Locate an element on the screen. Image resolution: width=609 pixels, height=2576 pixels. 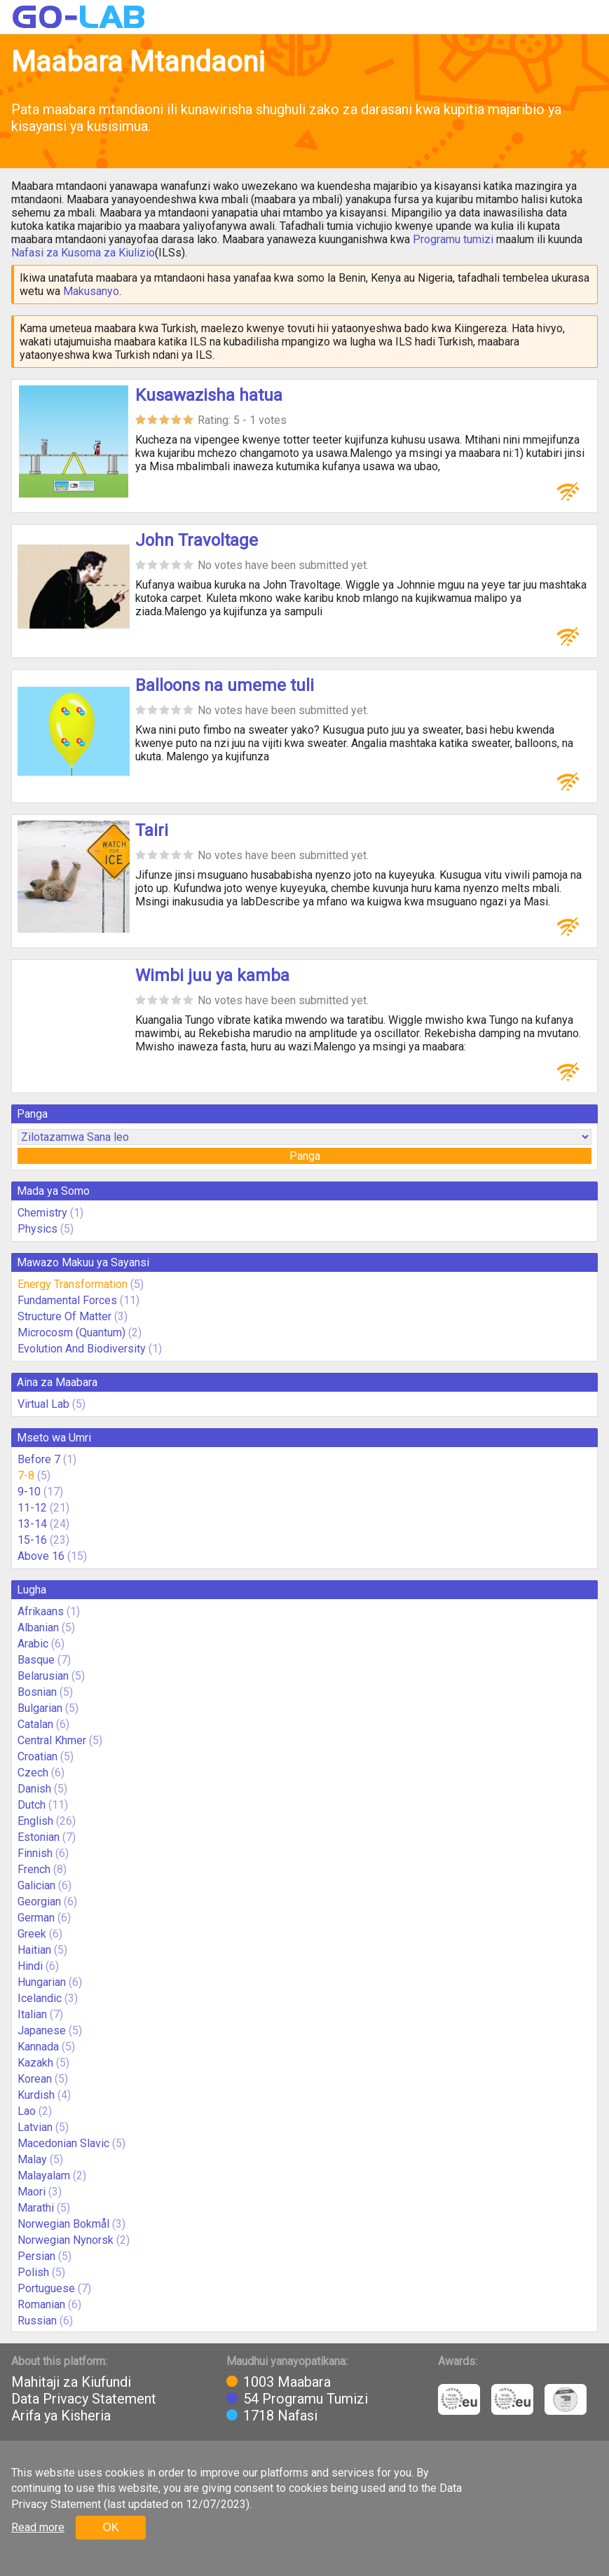
Polish is located at coordinates (33, 2272).